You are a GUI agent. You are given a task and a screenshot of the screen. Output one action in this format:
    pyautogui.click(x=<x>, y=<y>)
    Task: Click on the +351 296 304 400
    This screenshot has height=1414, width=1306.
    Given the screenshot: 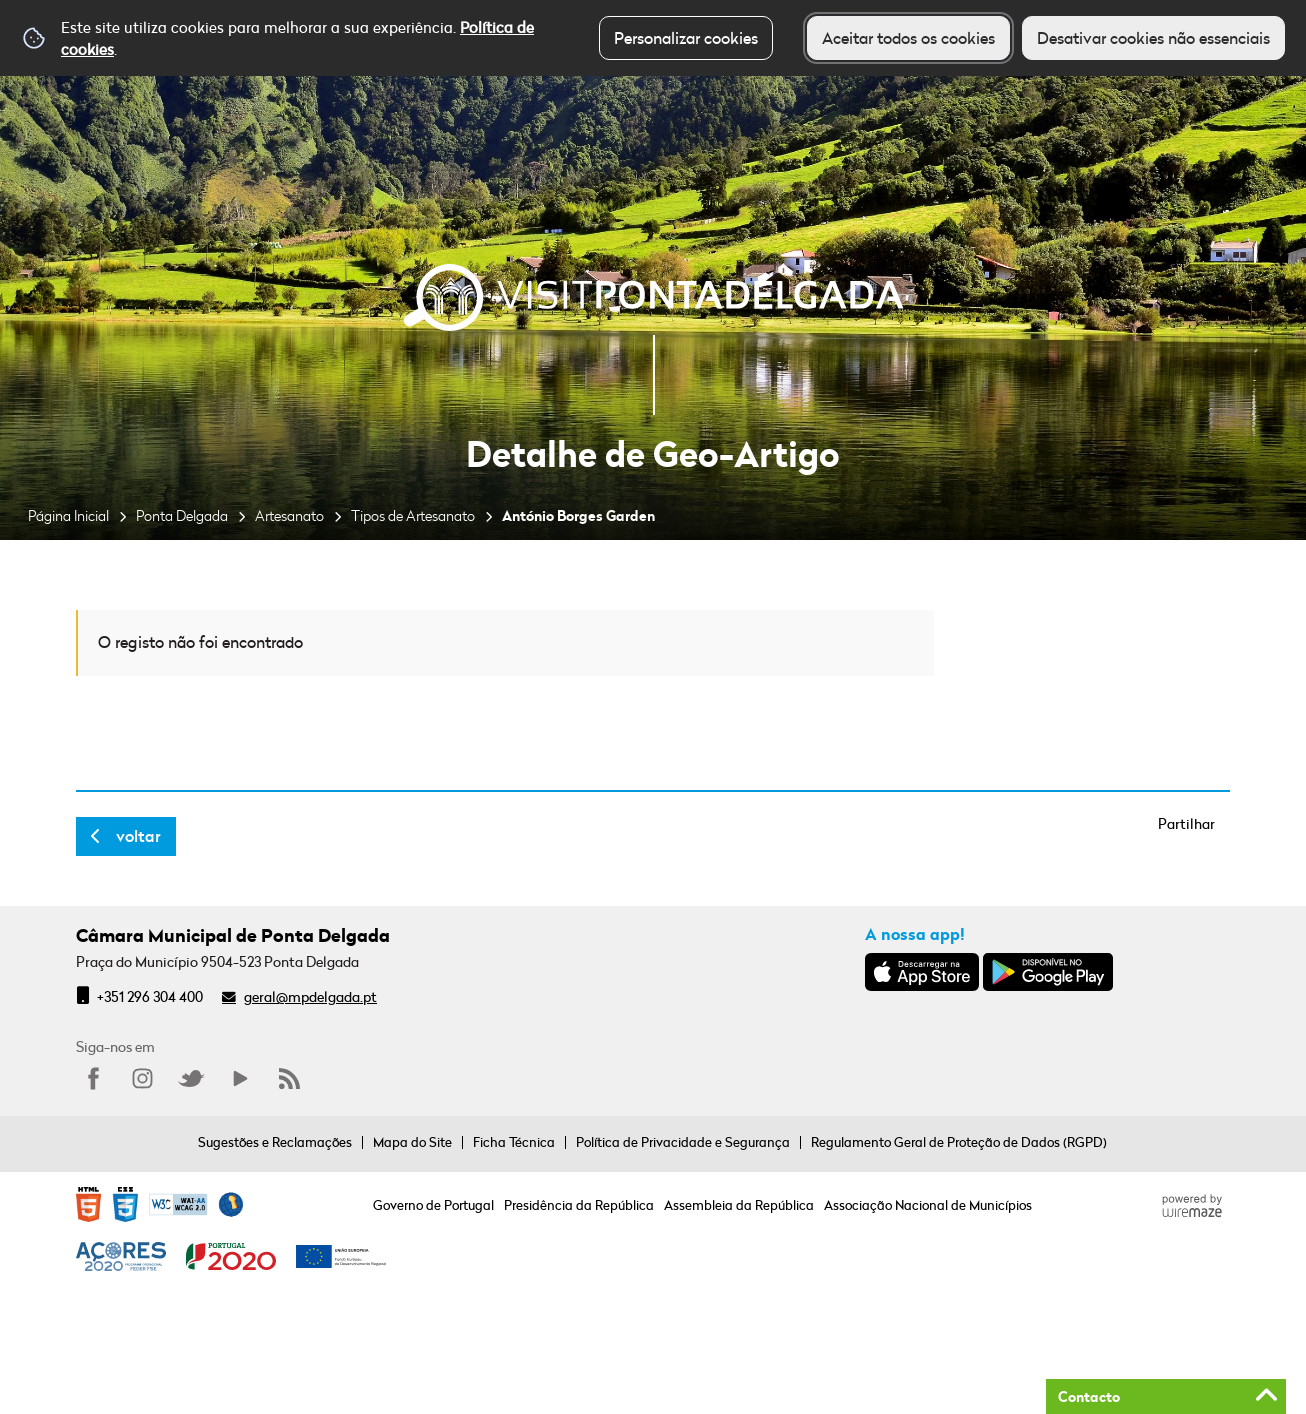 What is the action you would take?
    pyautogui.click(x=150, y=996)
    